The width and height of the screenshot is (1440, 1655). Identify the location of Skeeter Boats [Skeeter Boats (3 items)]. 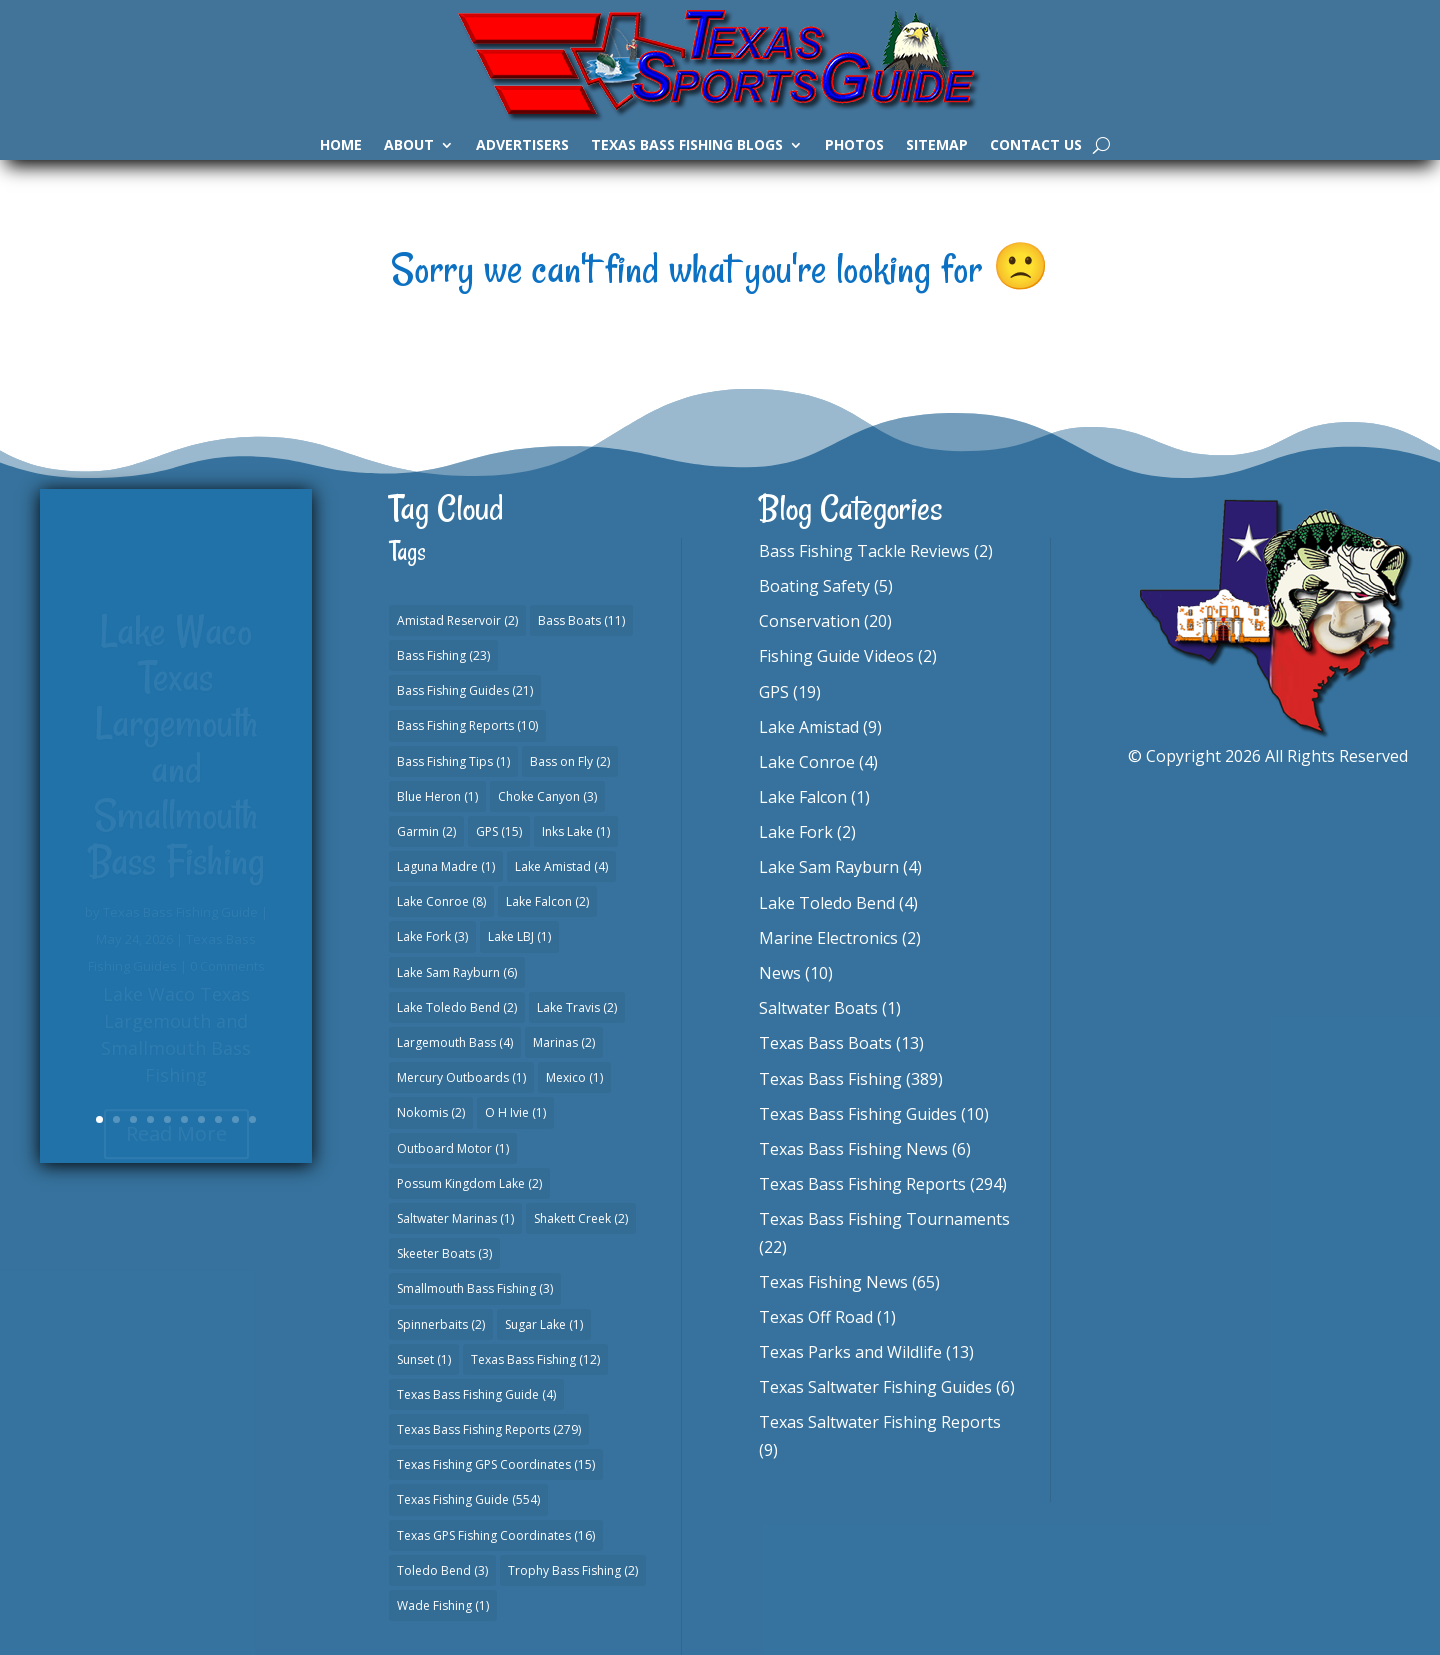
(444, 1253).